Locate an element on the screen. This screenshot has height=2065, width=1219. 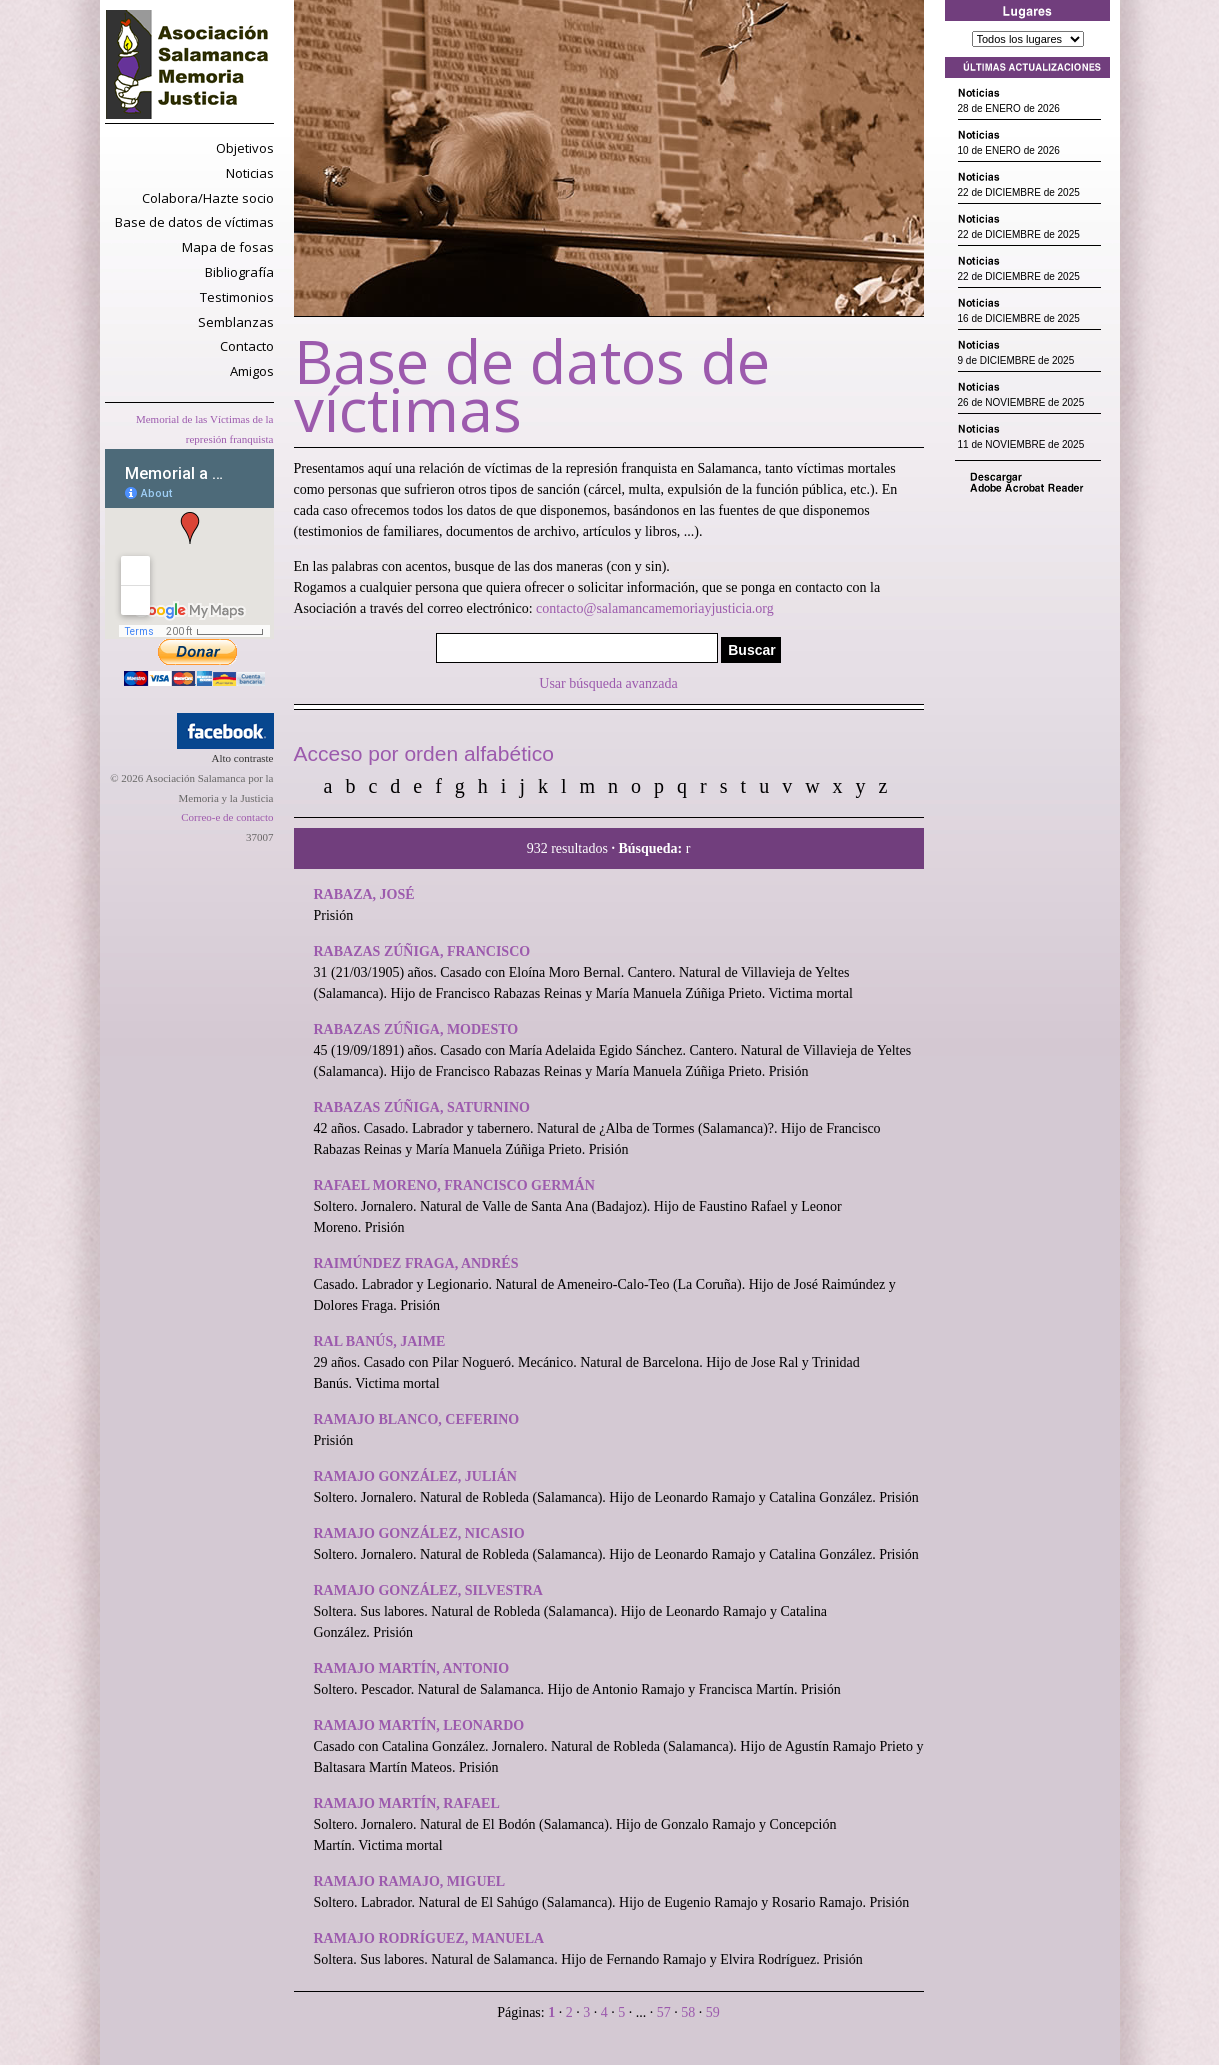
Correo-e de contacto is located at coordinates (227, 817).